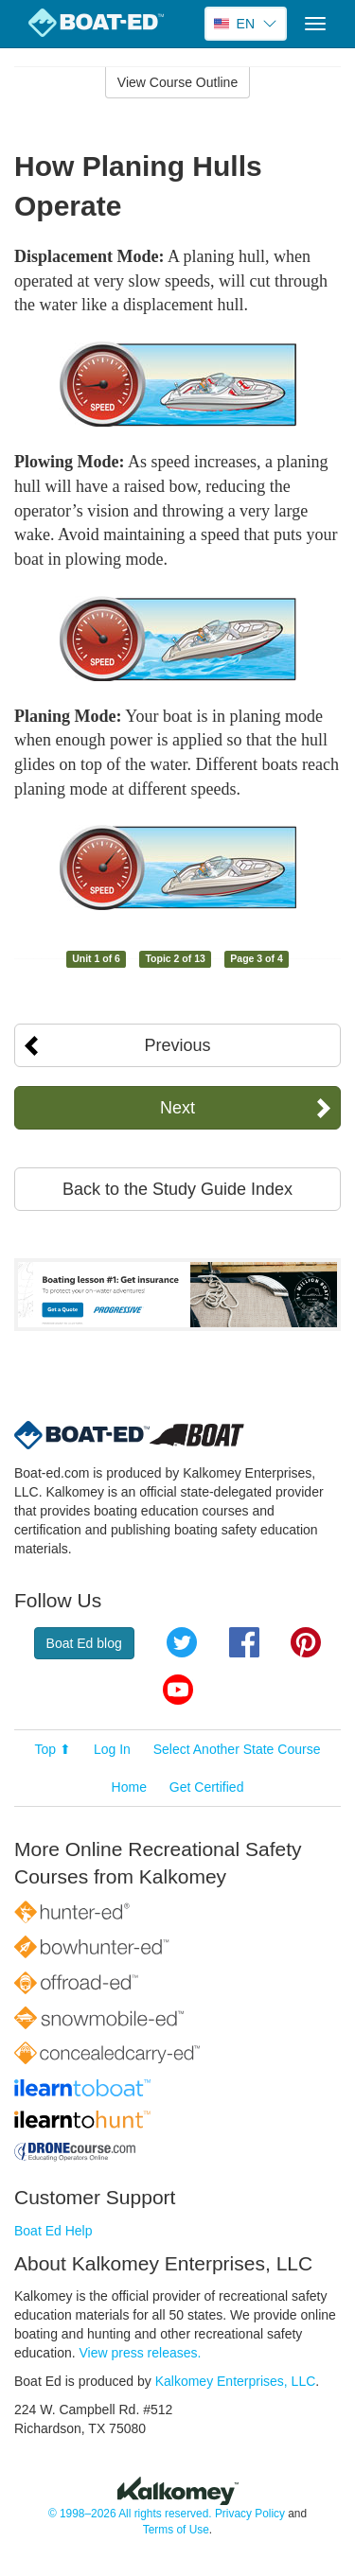 The image size is (355, 2576). I want to click on Twitter, so click(182, 1642).